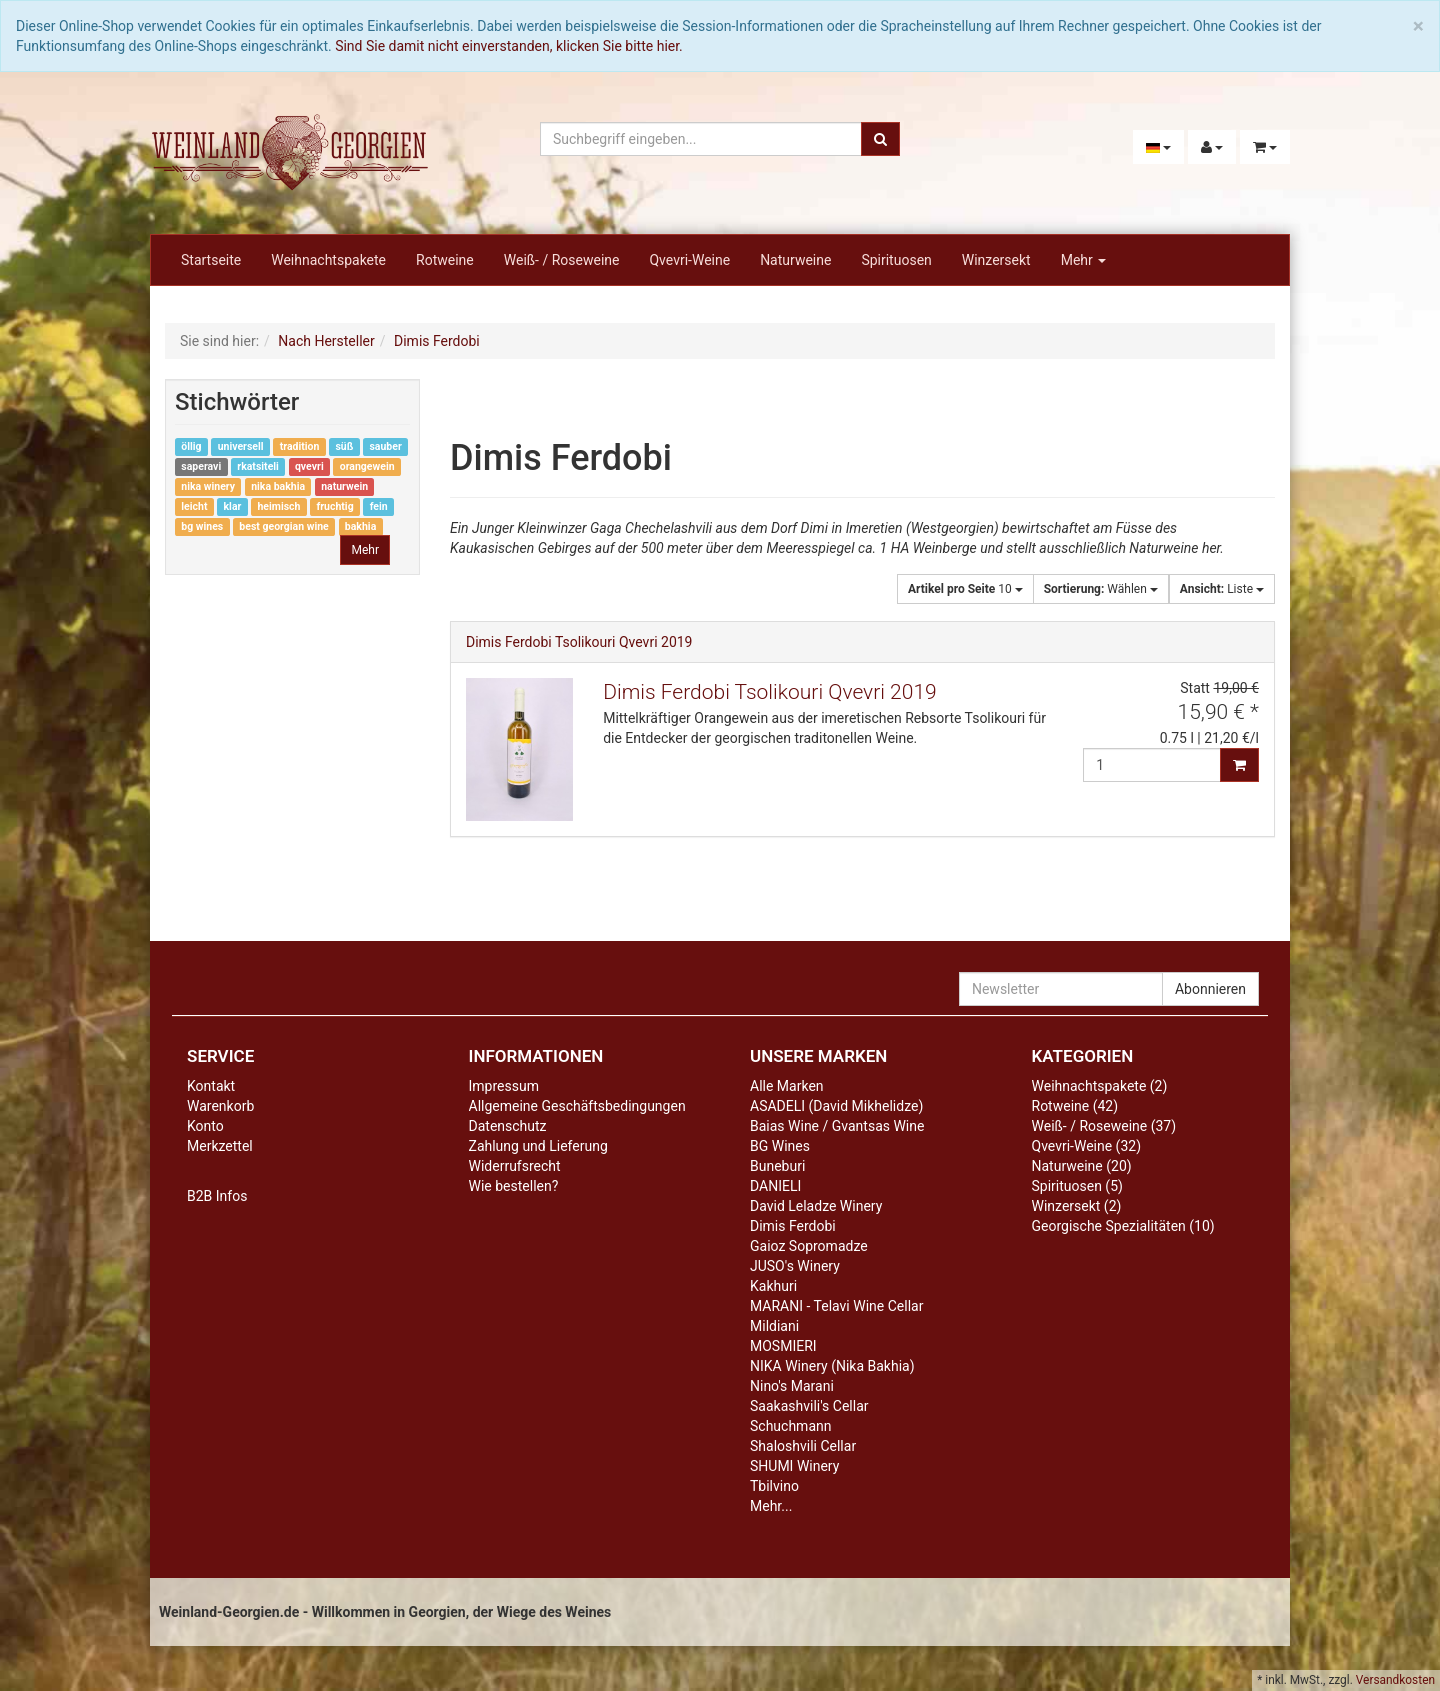 Image resolution: width=1440 pixels, height=1691 pixels. Describe the element at coordinates (1101, 589) in the screenshot. I see `Wählen` at that location.